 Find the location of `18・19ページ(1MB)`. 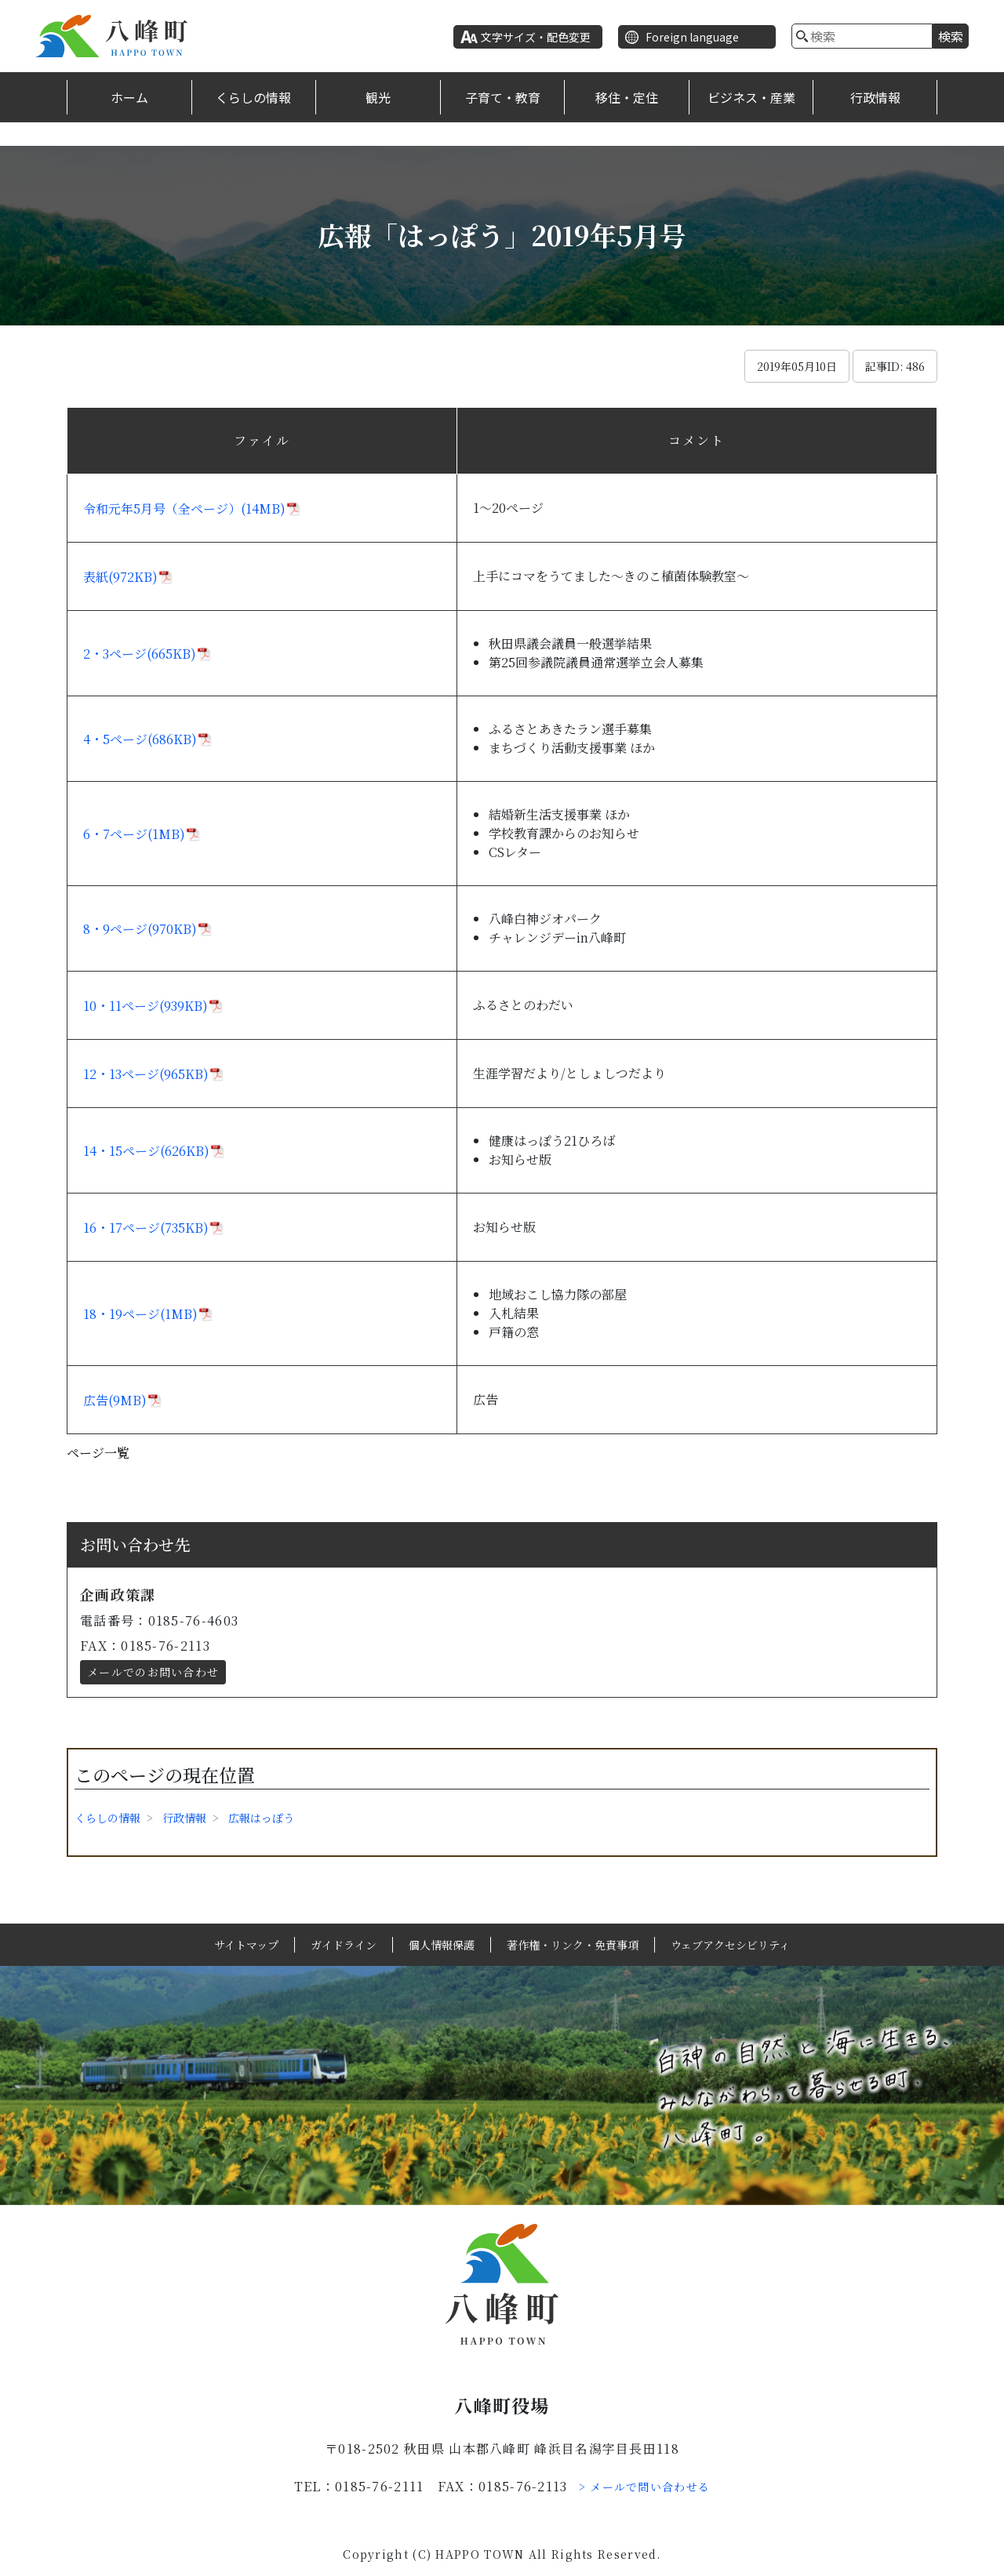

18・19ページ(1MB) is located at coordinates (140, 1314).